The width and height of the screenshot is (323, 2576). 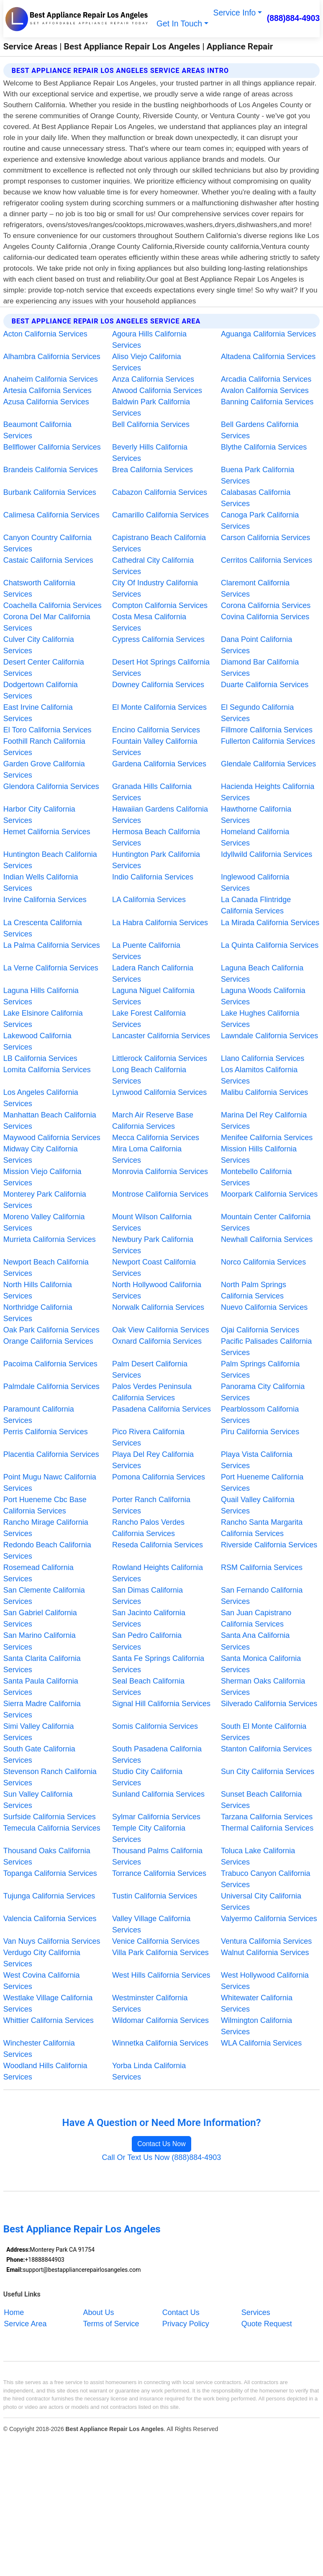 What do you see at coordinates (38, 713) in the screenshot?
I see `East Irvine California Services` at bounding box center [38, 713].